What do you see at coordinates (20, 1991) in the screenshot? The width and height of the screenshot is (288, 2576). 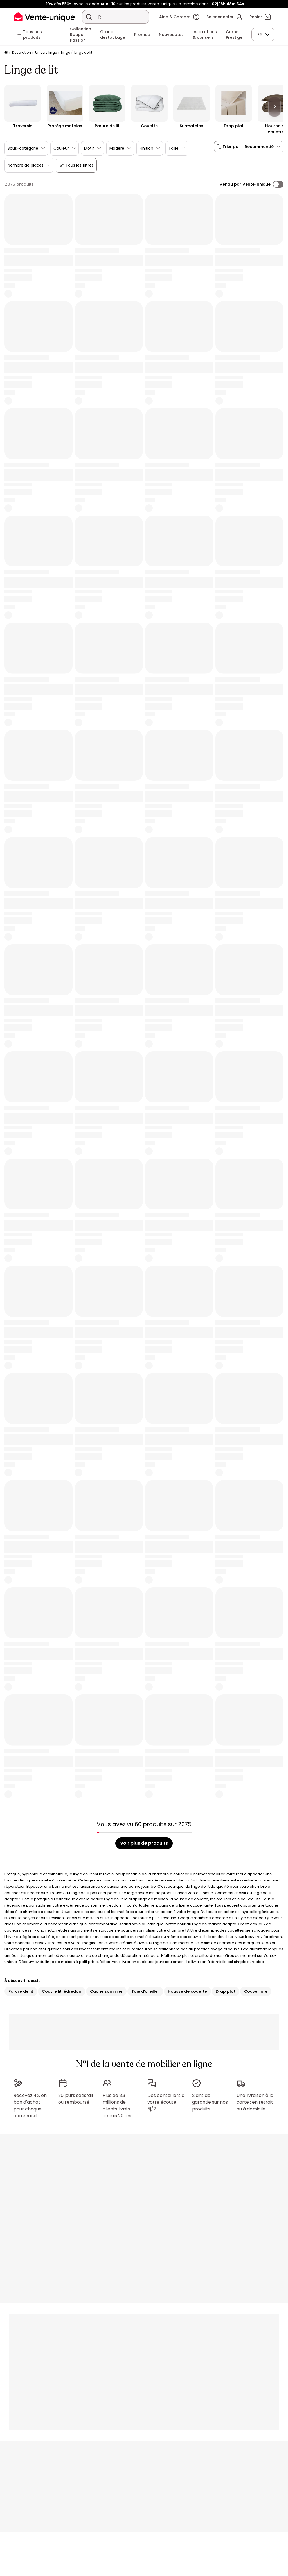 I see `Parure de lit` at bounding box center [20, 1991].